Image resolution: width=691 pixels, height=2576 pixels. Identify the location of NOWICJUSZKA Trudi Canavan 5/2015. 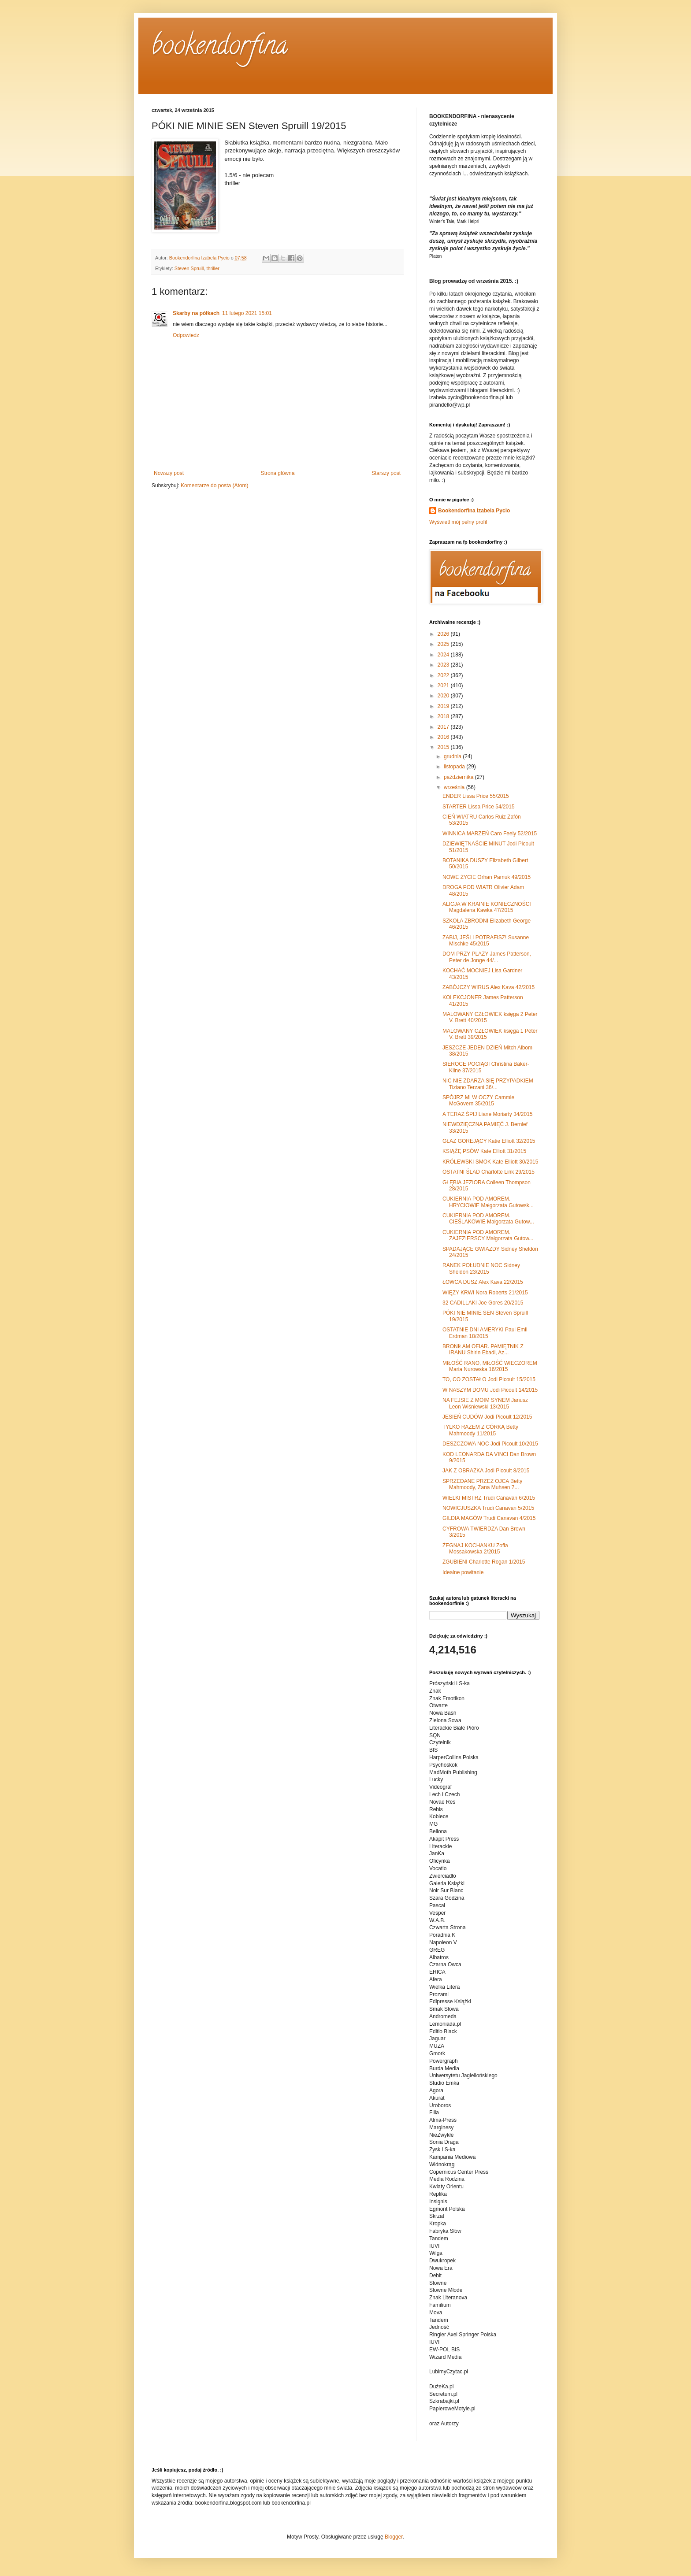
(488, 1508).